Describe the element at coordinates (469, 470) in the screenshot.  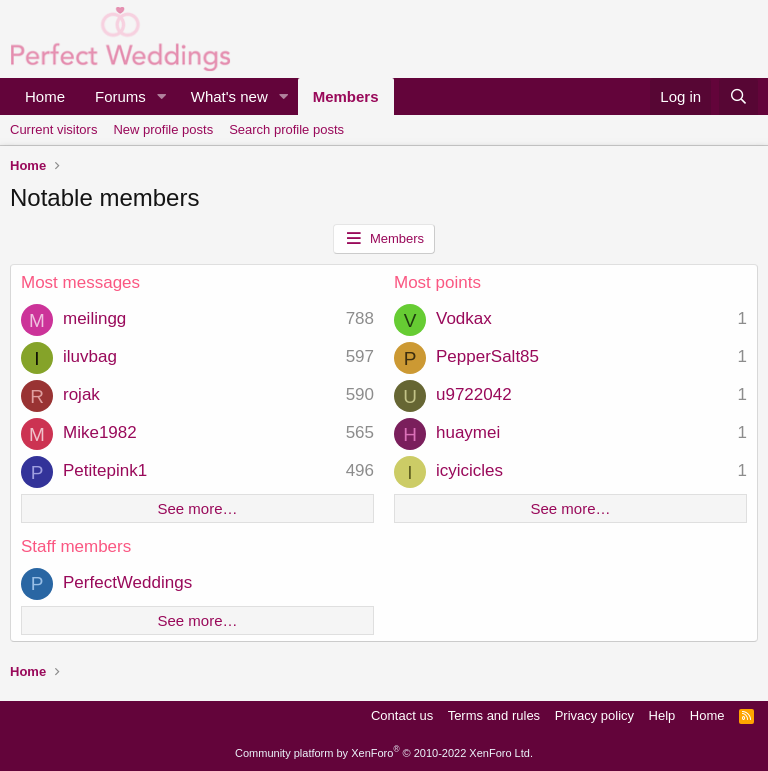
I see `icyicicles` at that location.